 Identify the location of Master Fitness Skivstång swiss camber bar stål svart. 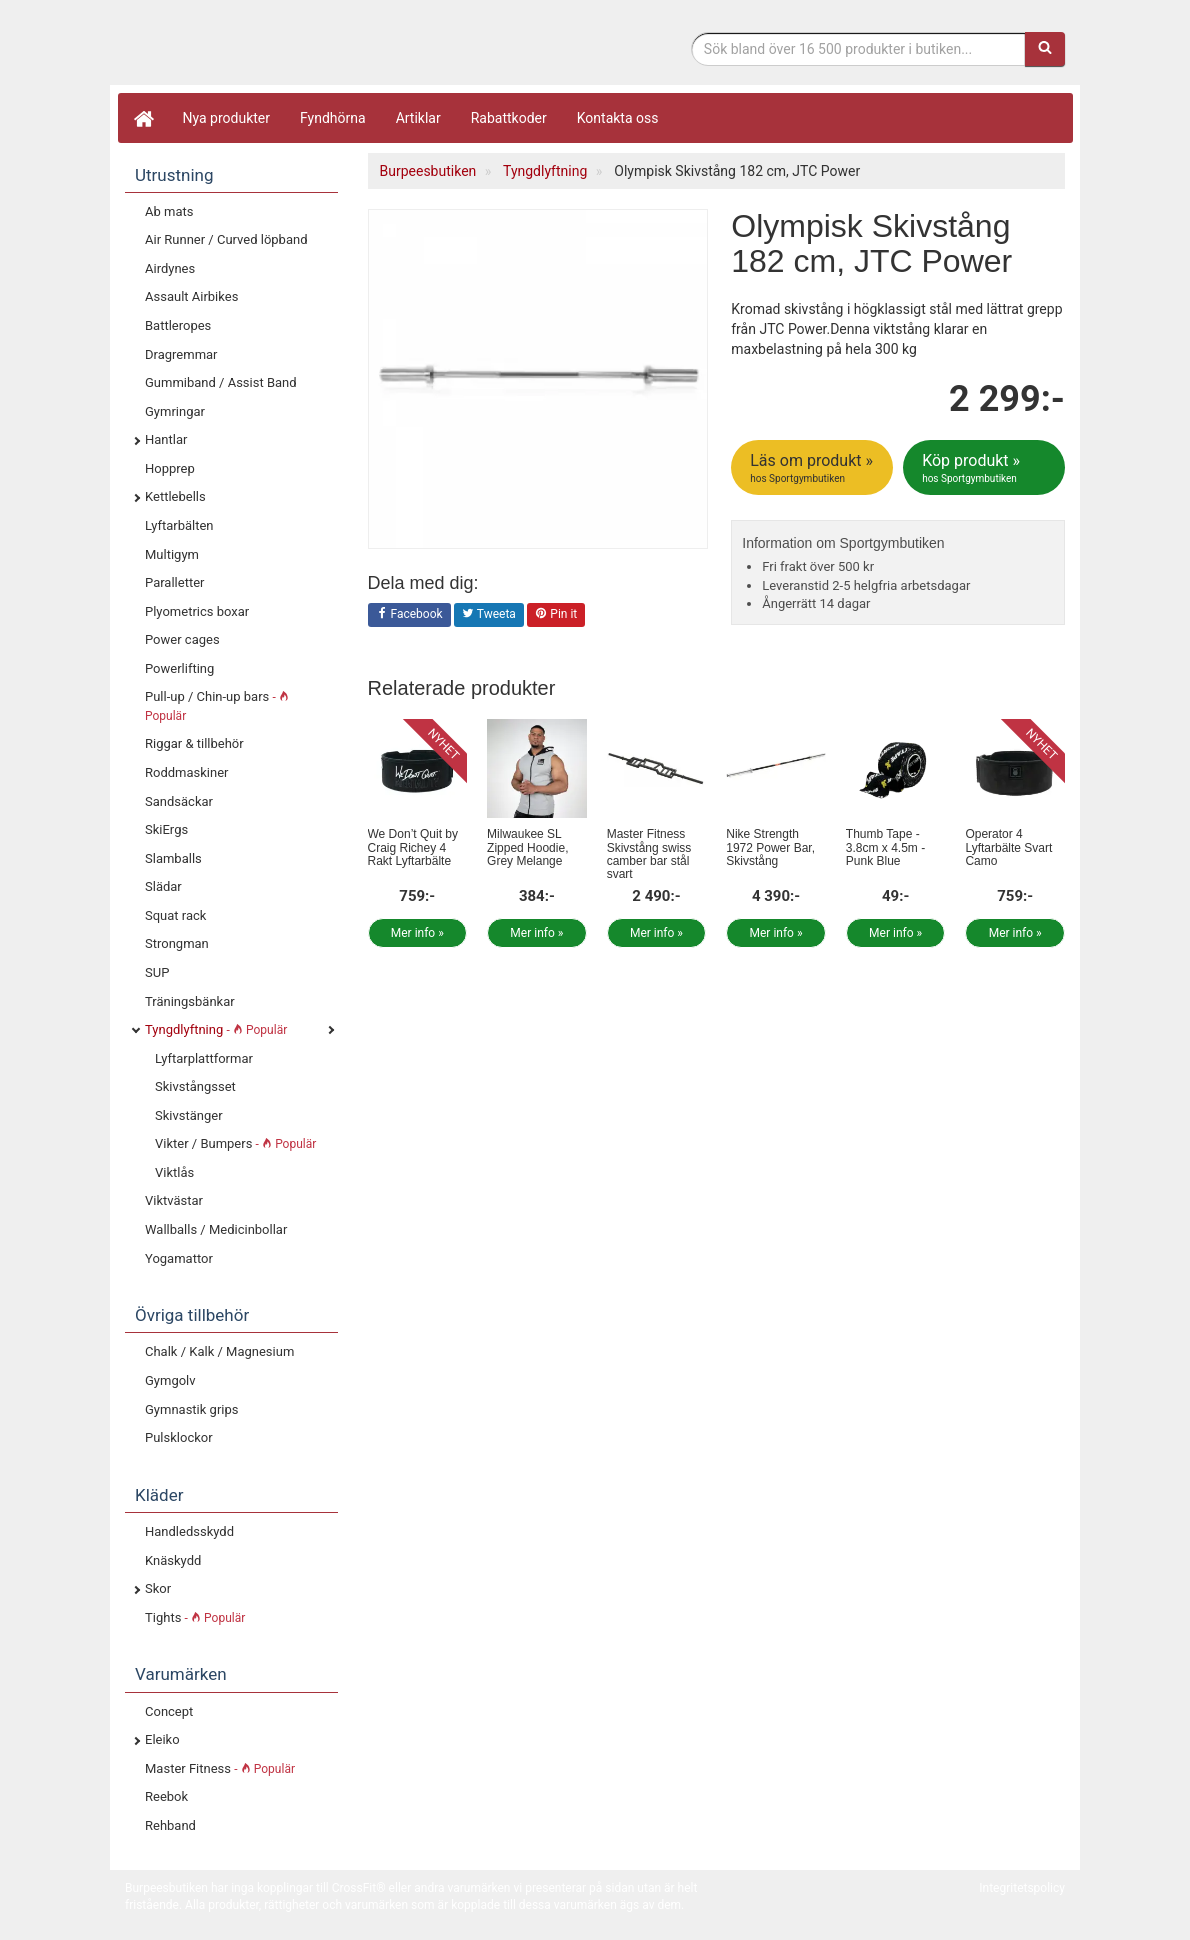
(649, 854).